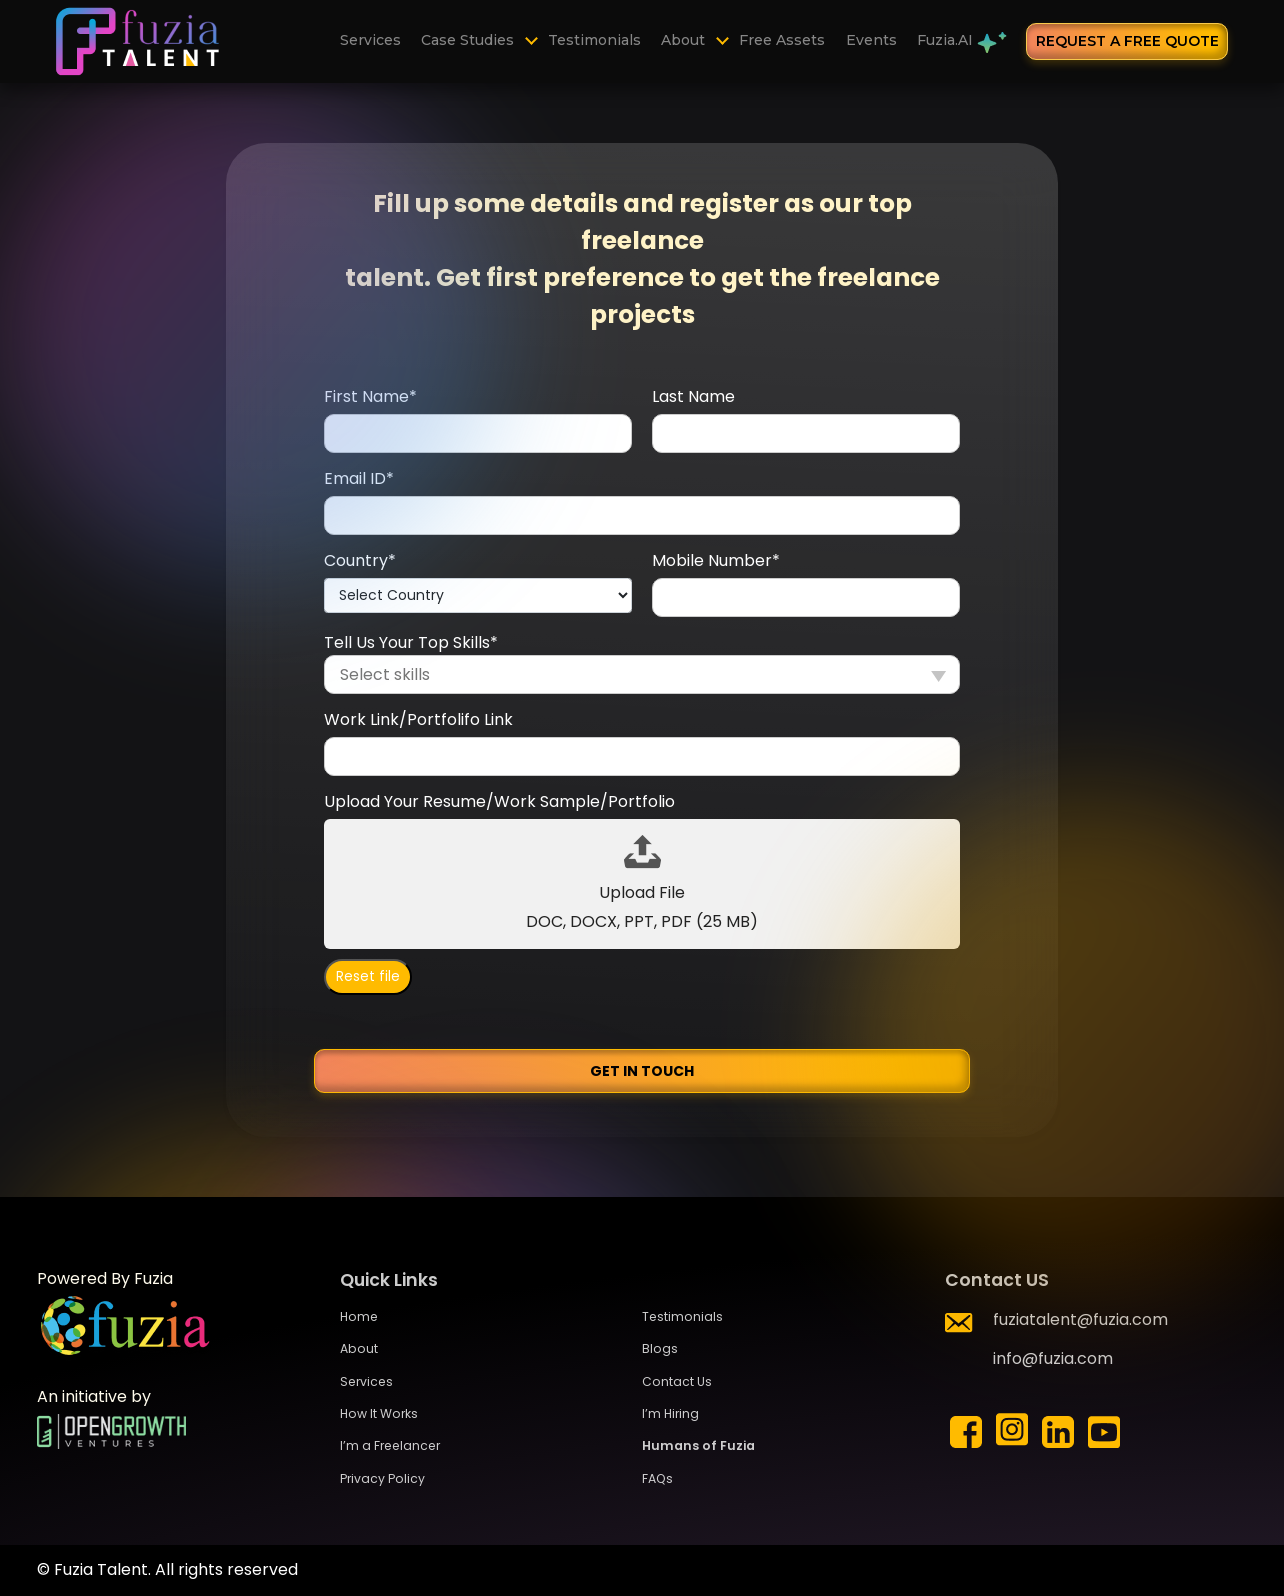 This screenshot has height=1596, width=1284. What do you see at coordinates (670, 1413) in the screenshot?
I see `I’m Hiring` at bounding box center [670, 1413].